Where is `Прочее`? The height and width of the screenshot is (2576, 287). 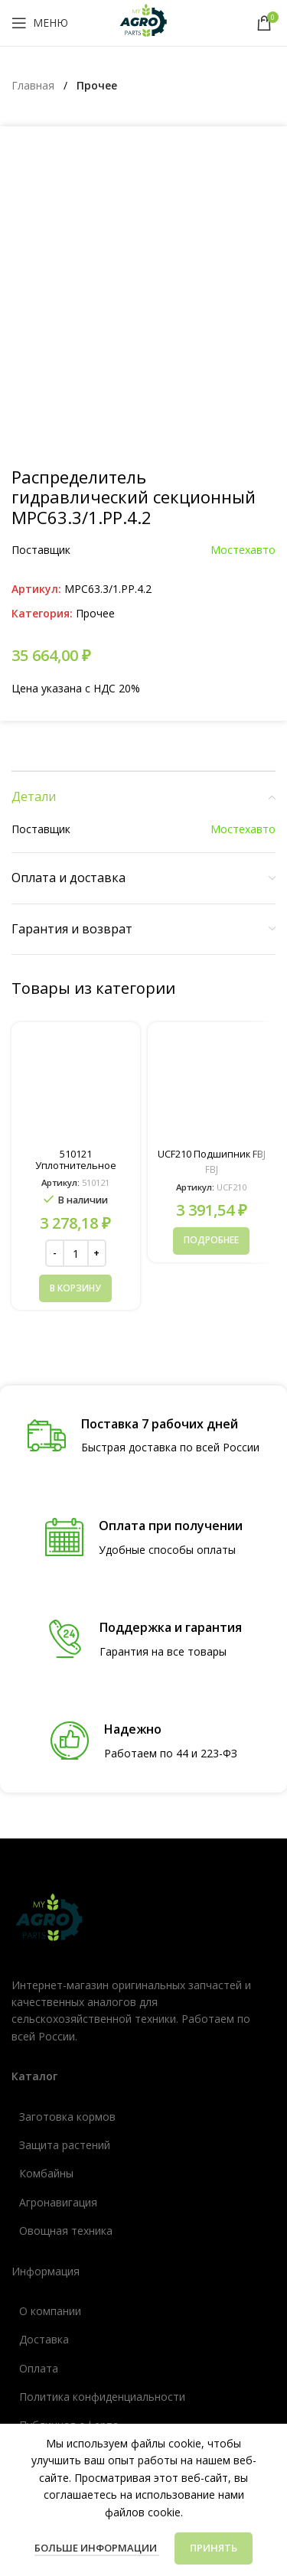 Прочее is located at coordinates (97, 85).